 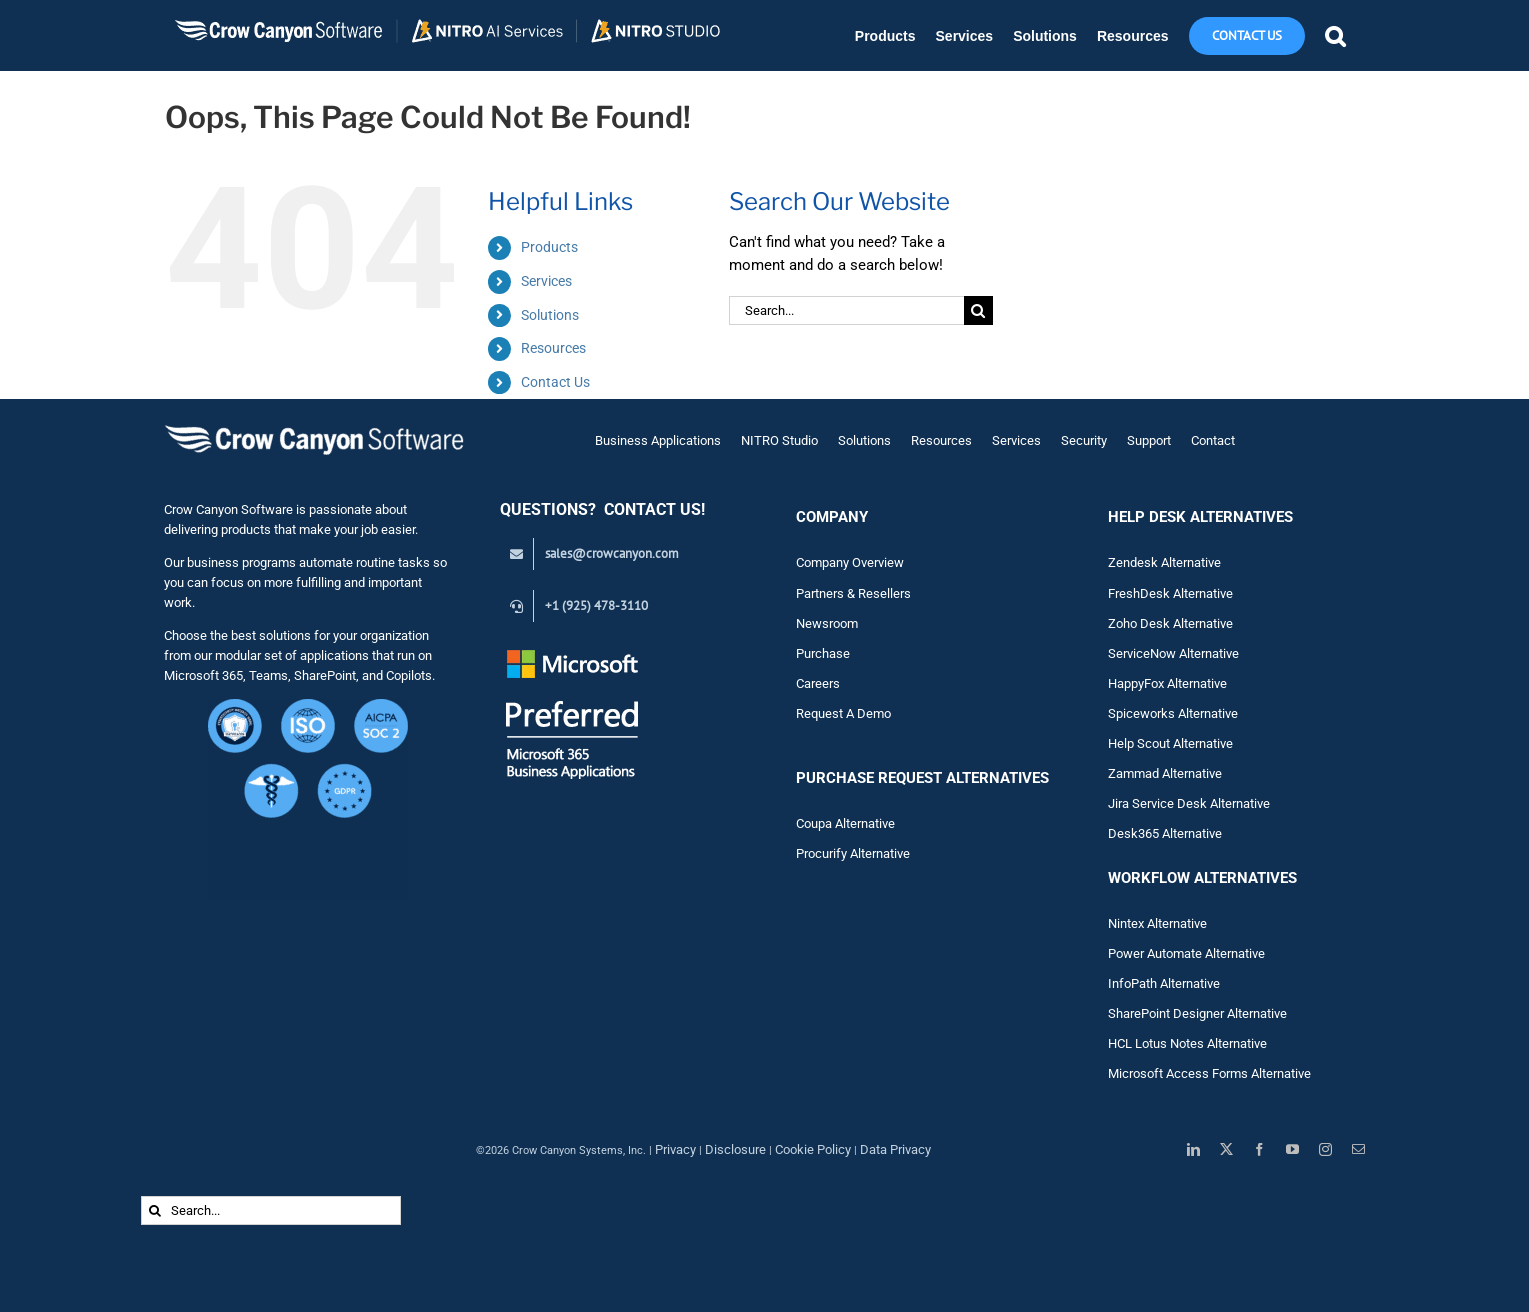 I want to click on Zam, so click(x=1135, y=773).